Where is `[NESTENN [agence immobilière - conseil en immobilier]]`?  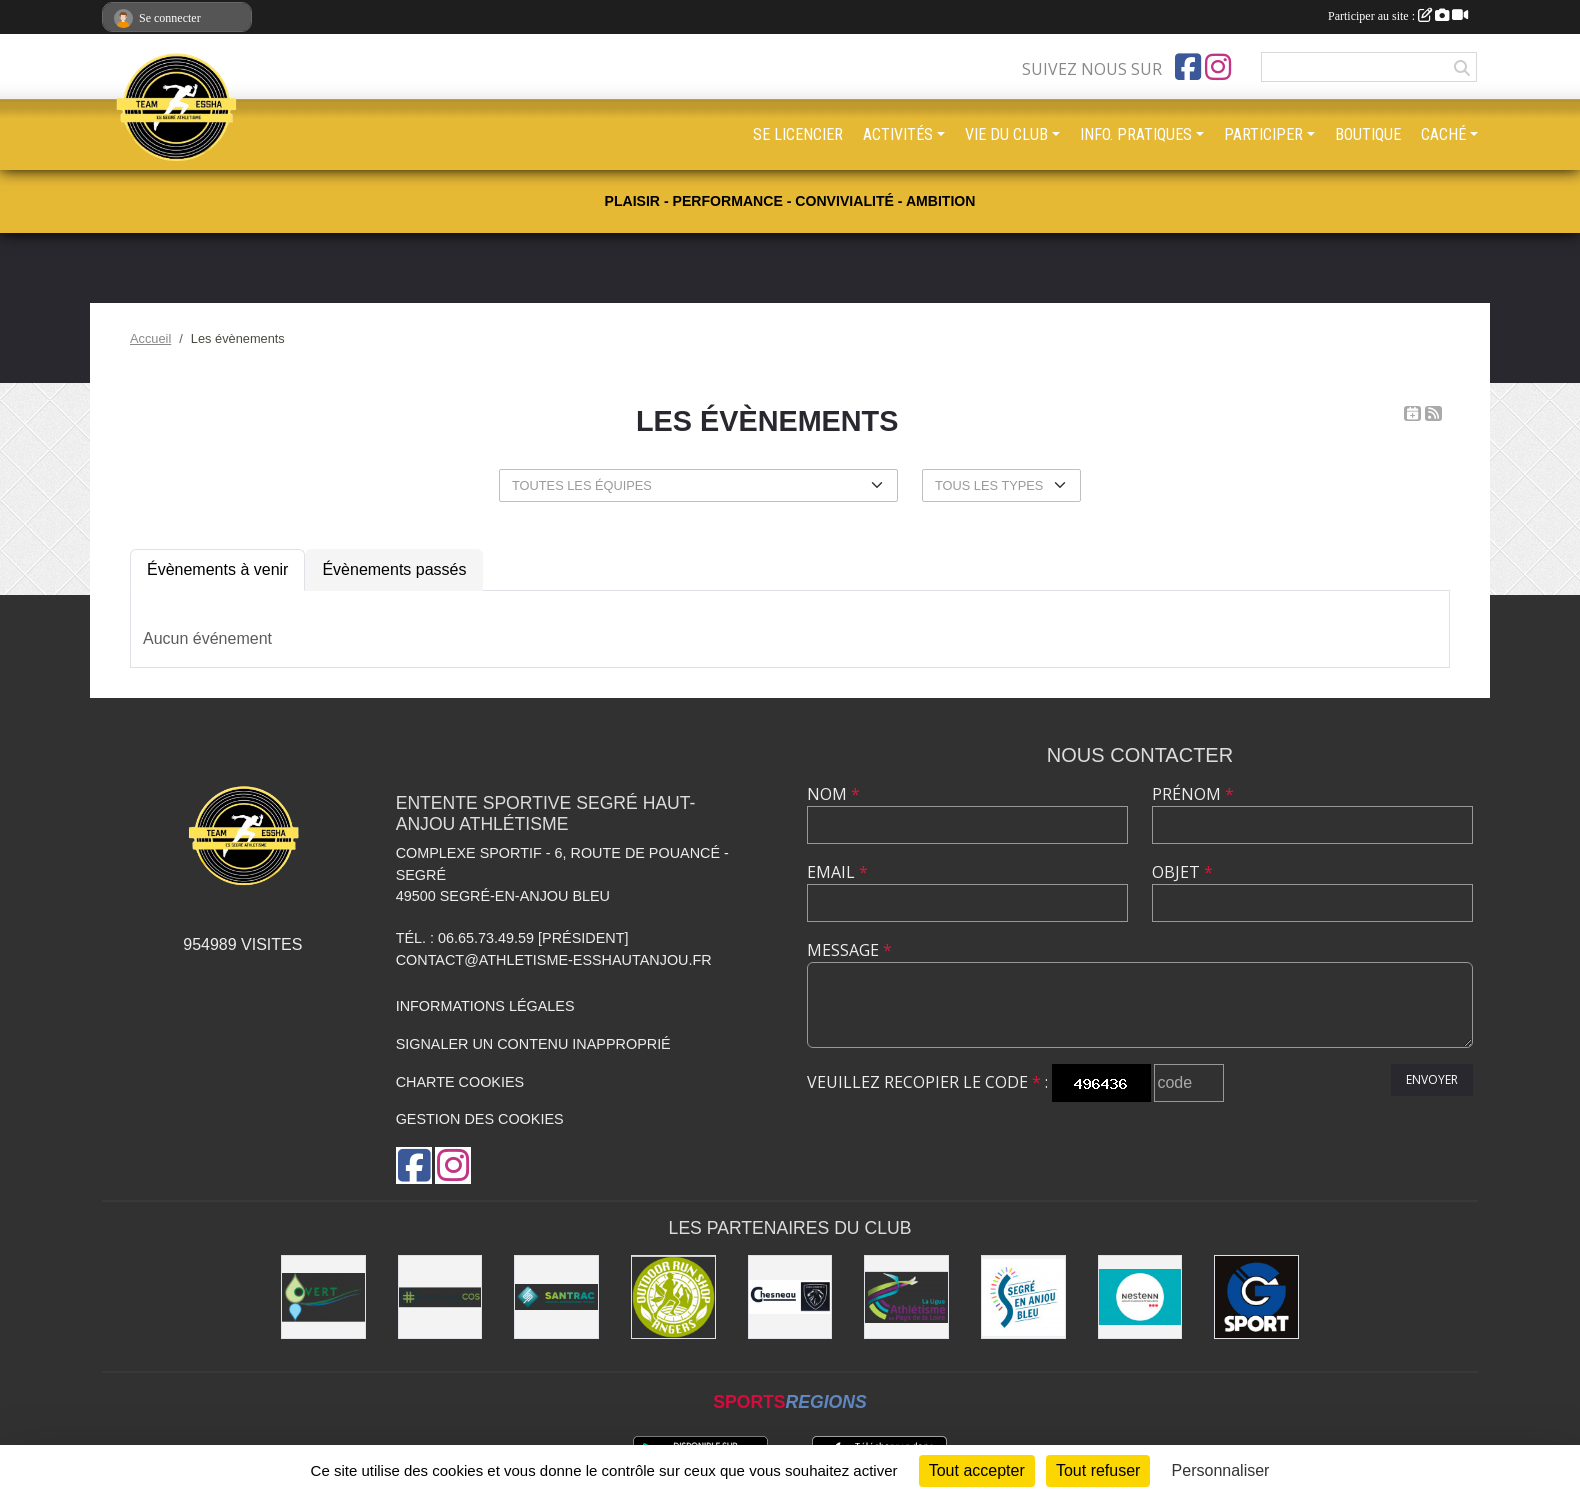 [NESTENN [agence immobilière - conseil en immobilier]] is located at coordinates (1140, 1297).